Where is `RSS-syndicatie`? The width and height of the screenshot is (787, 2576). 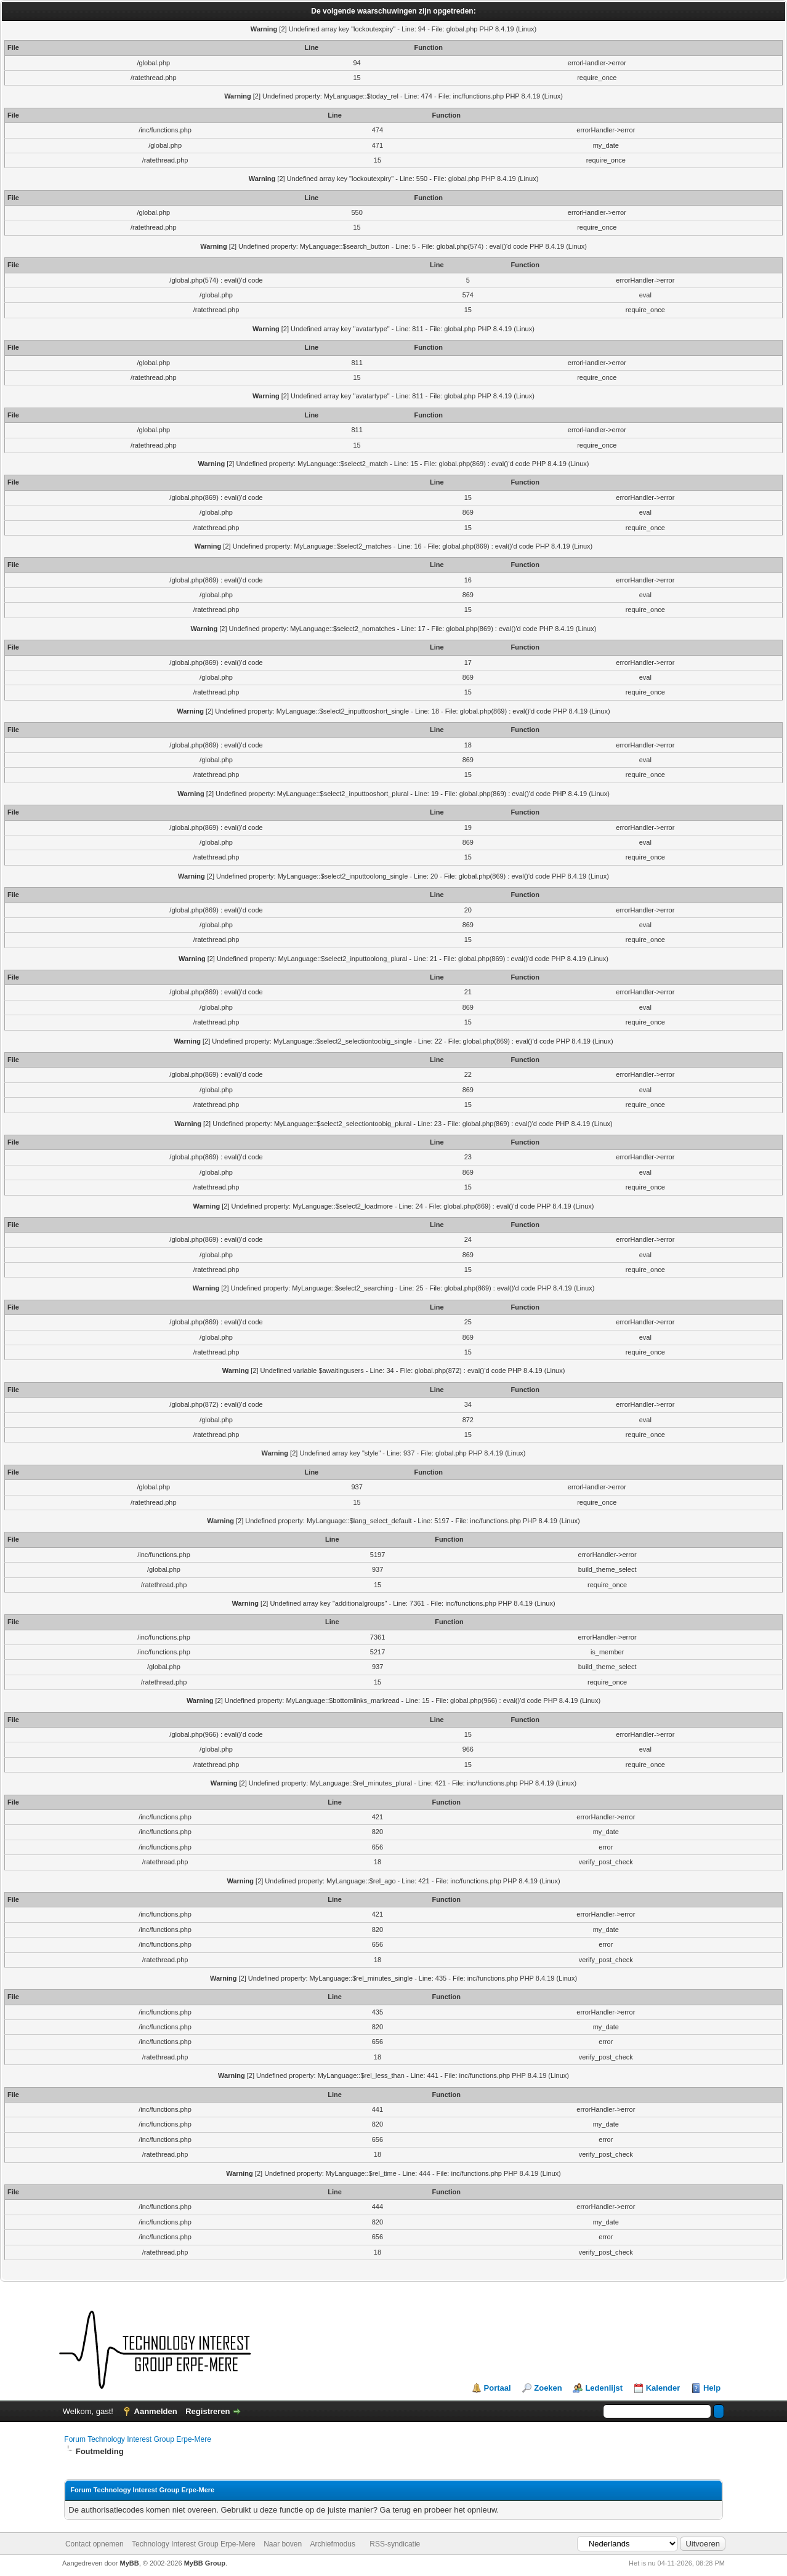 RSS-syndicatie is located at coordinates (394, 2544).